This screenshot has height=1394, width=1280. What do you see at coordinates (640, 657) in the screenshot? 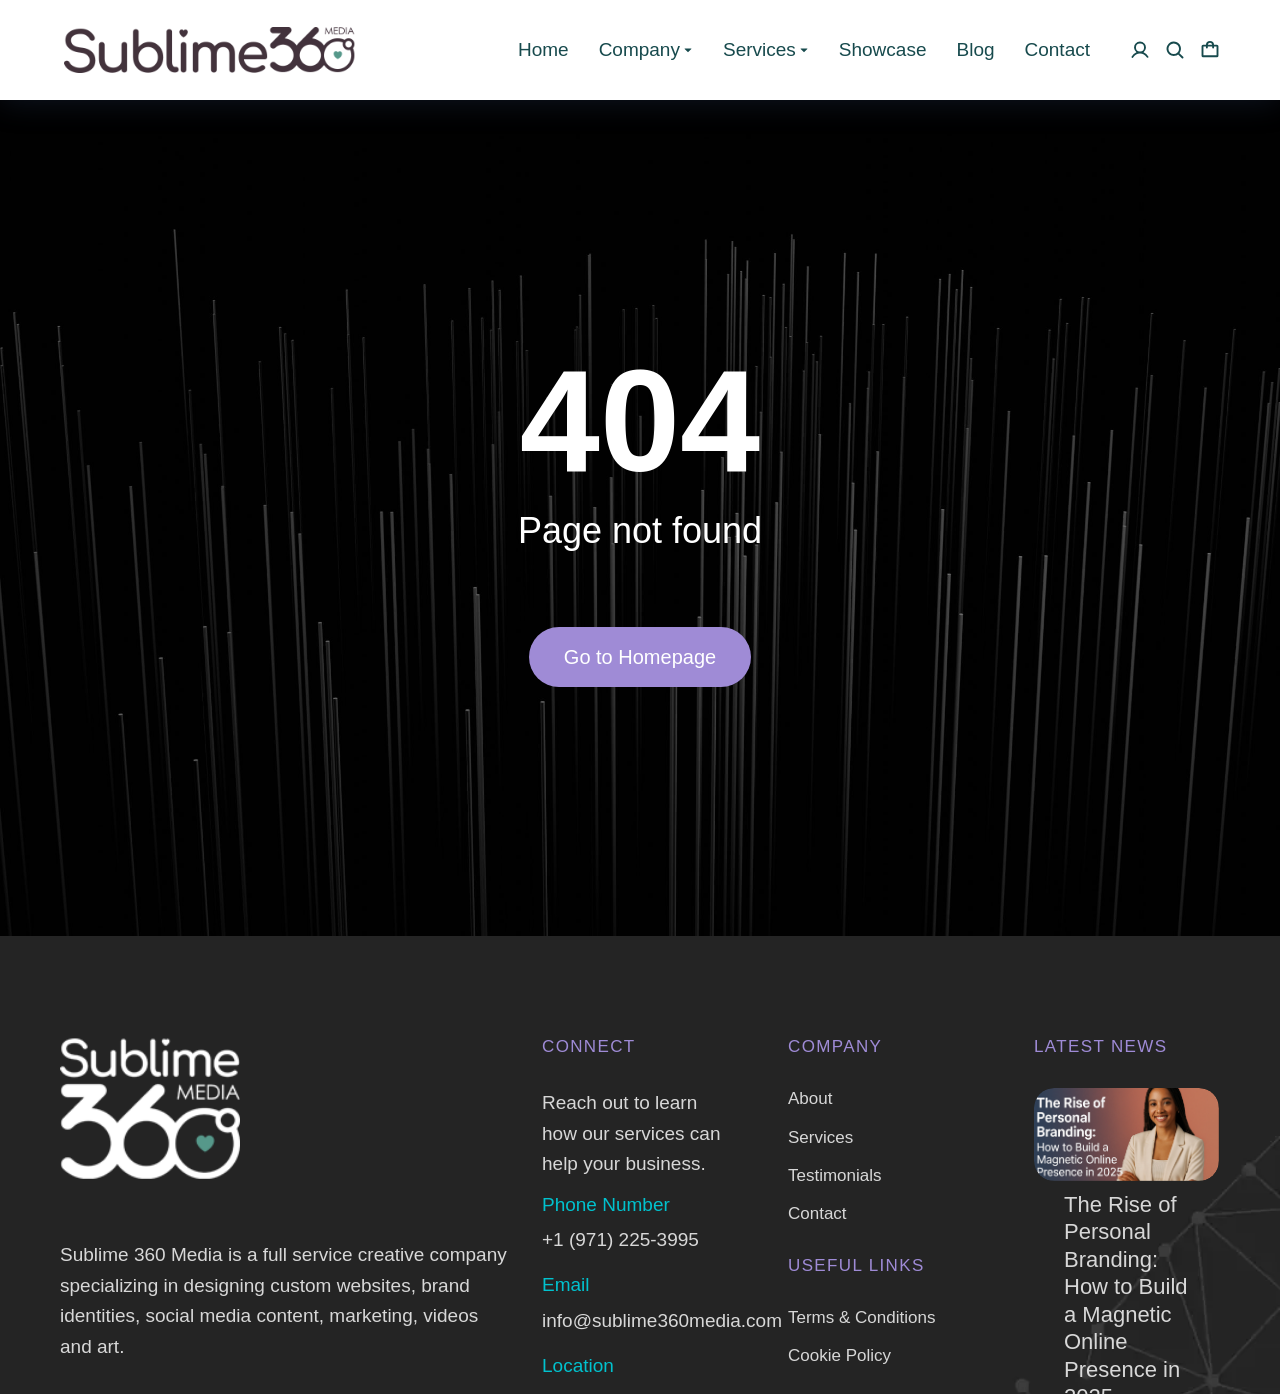
I see `Go to Homepage` at bounding box center [640, 657].